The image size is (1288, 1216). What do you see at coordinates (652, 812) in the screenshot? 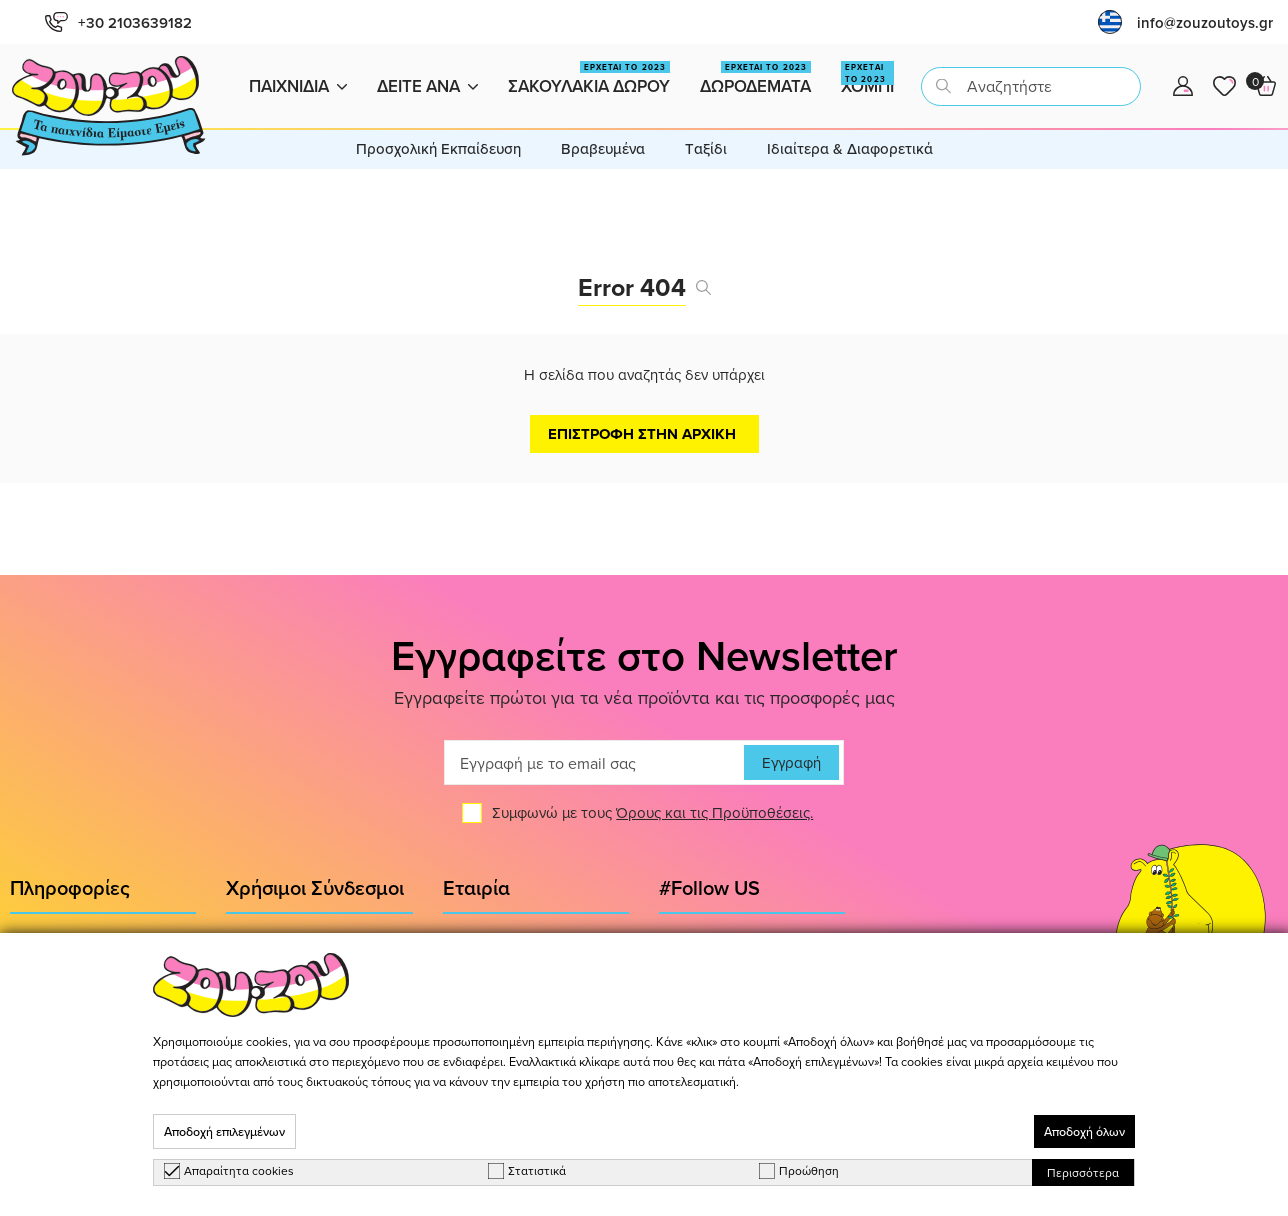
I see `Συμφωνώ με τους` at bounding box center [652, 812].